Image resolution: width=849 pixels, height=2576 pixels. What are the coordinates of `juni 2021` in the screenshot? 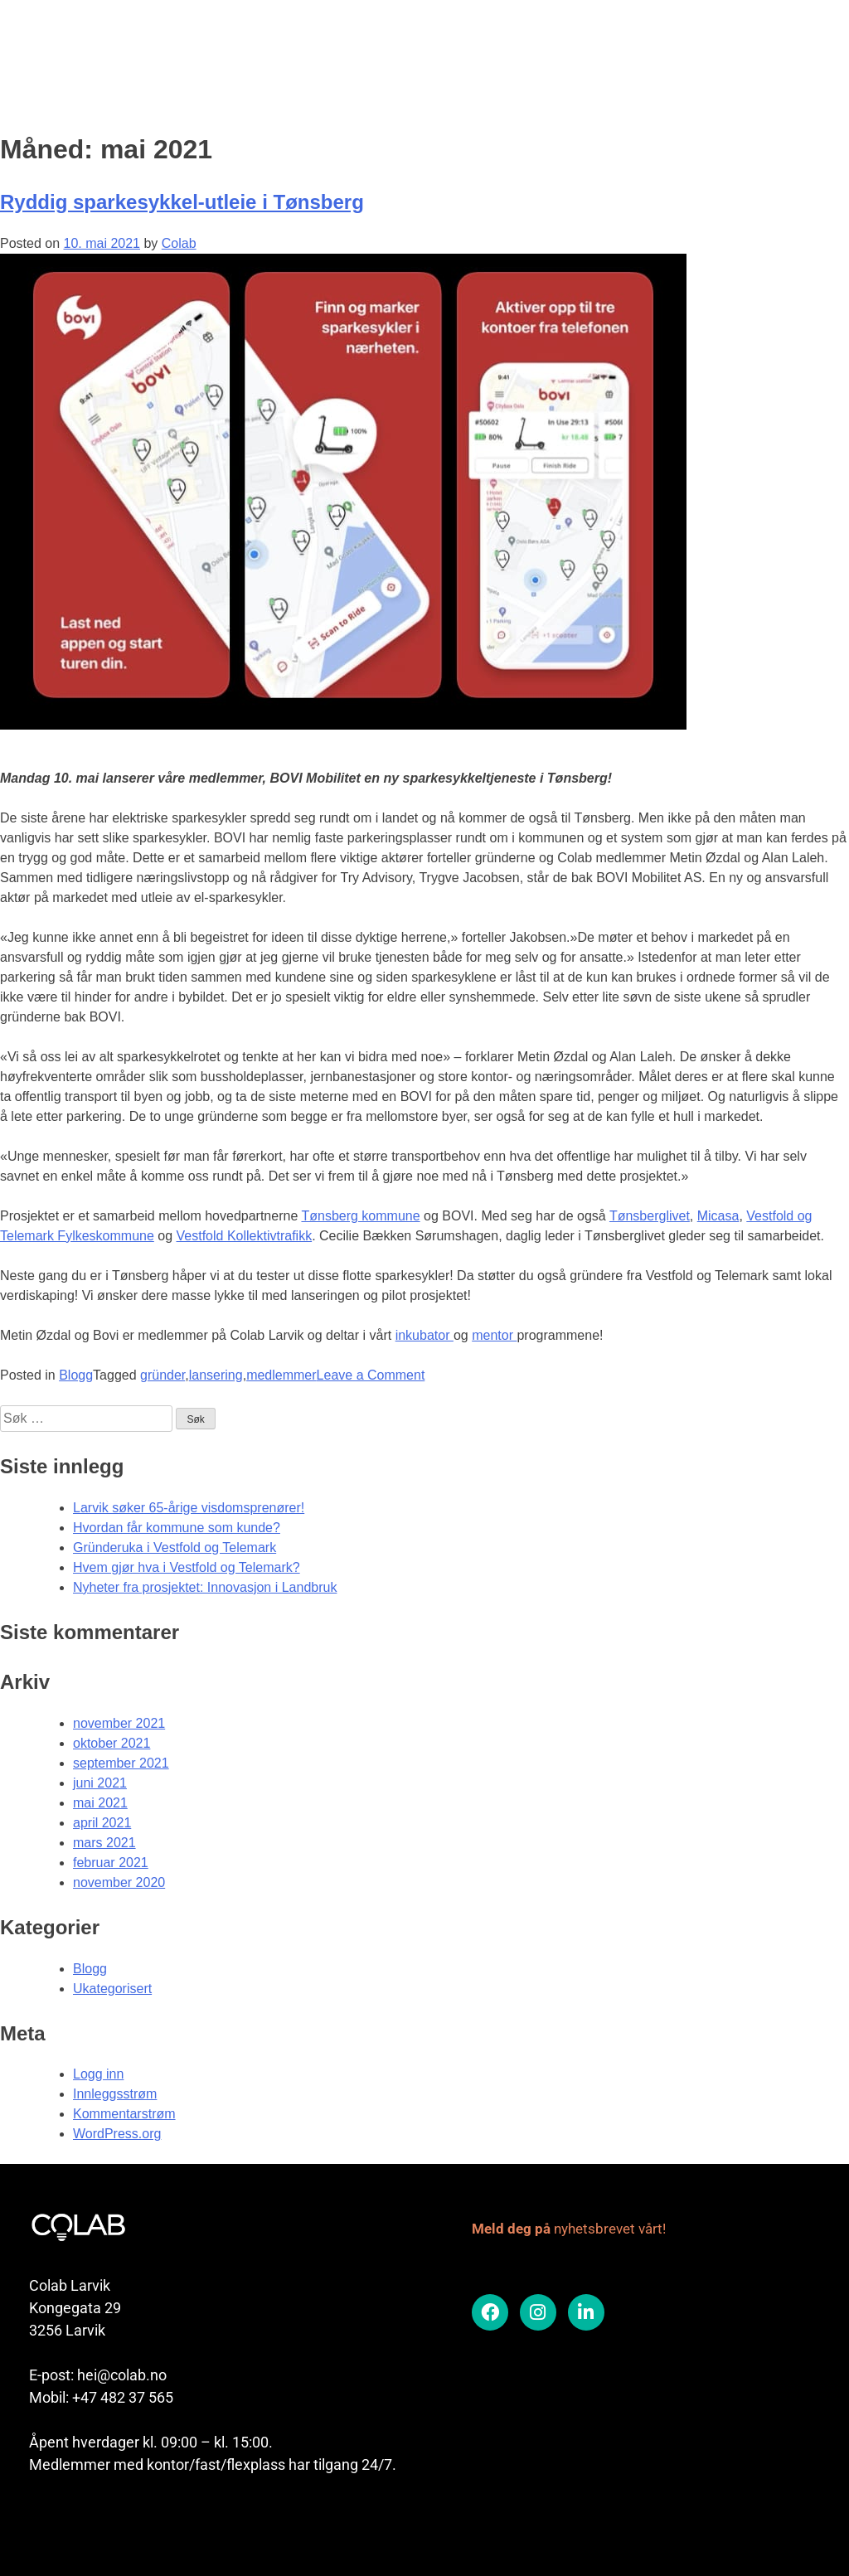 It's located at (100, 1783).